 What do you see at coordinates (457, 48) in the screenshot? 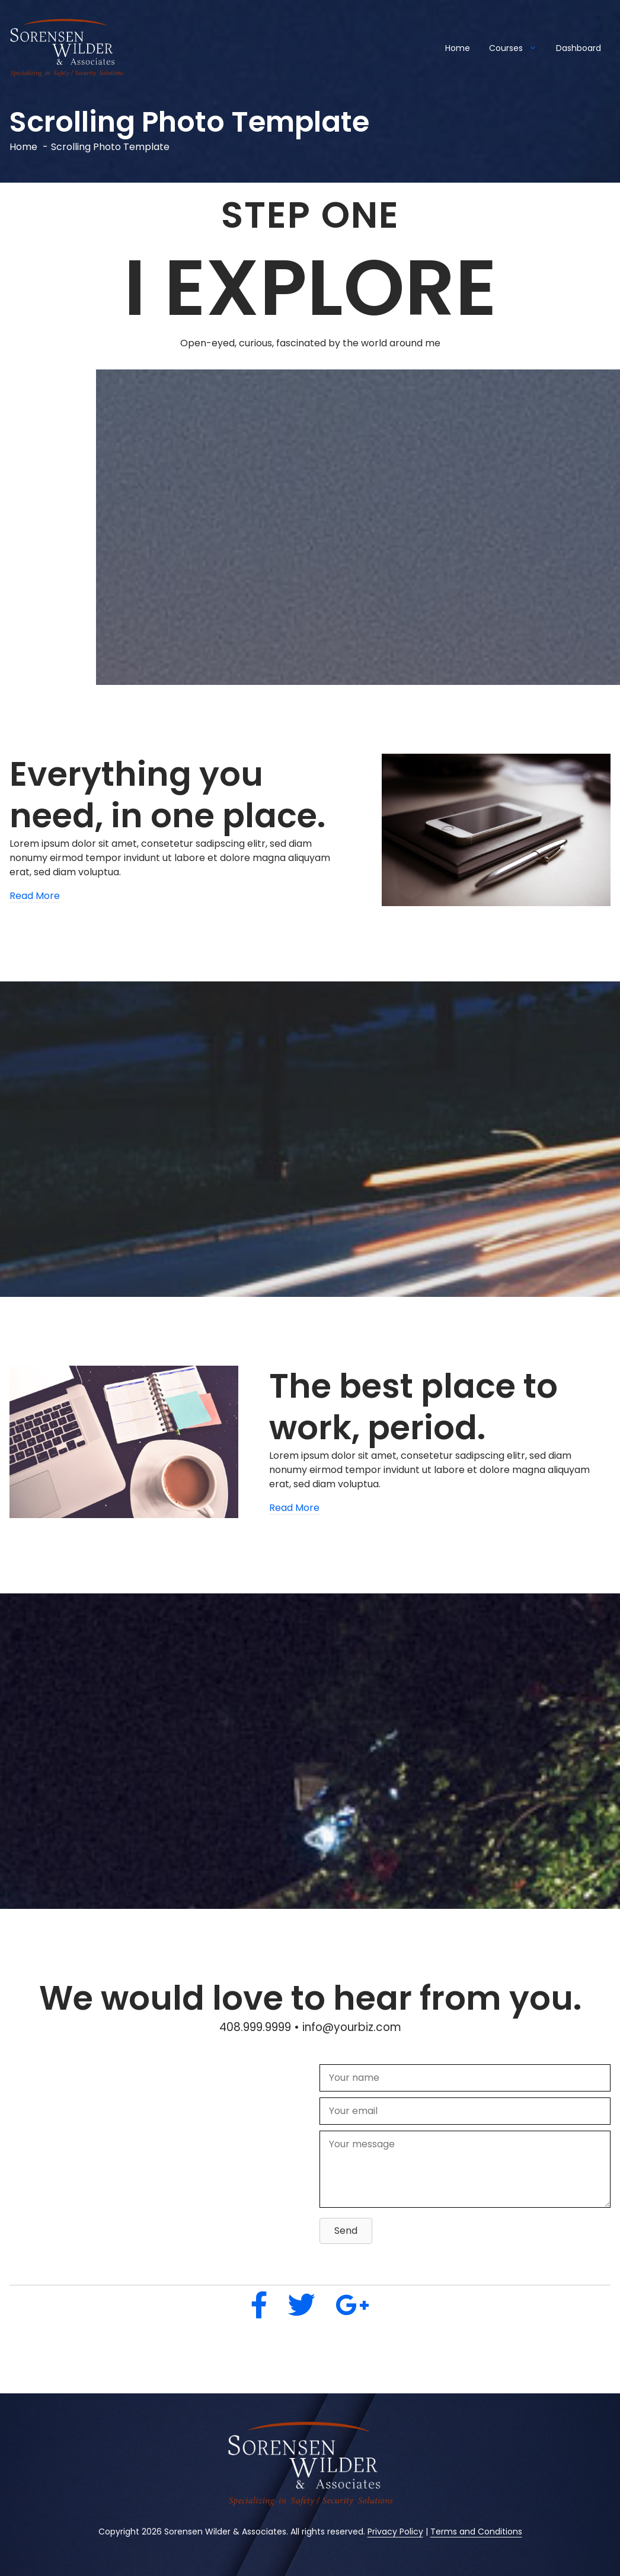
I see `Home` at bounding box center [457, 48].